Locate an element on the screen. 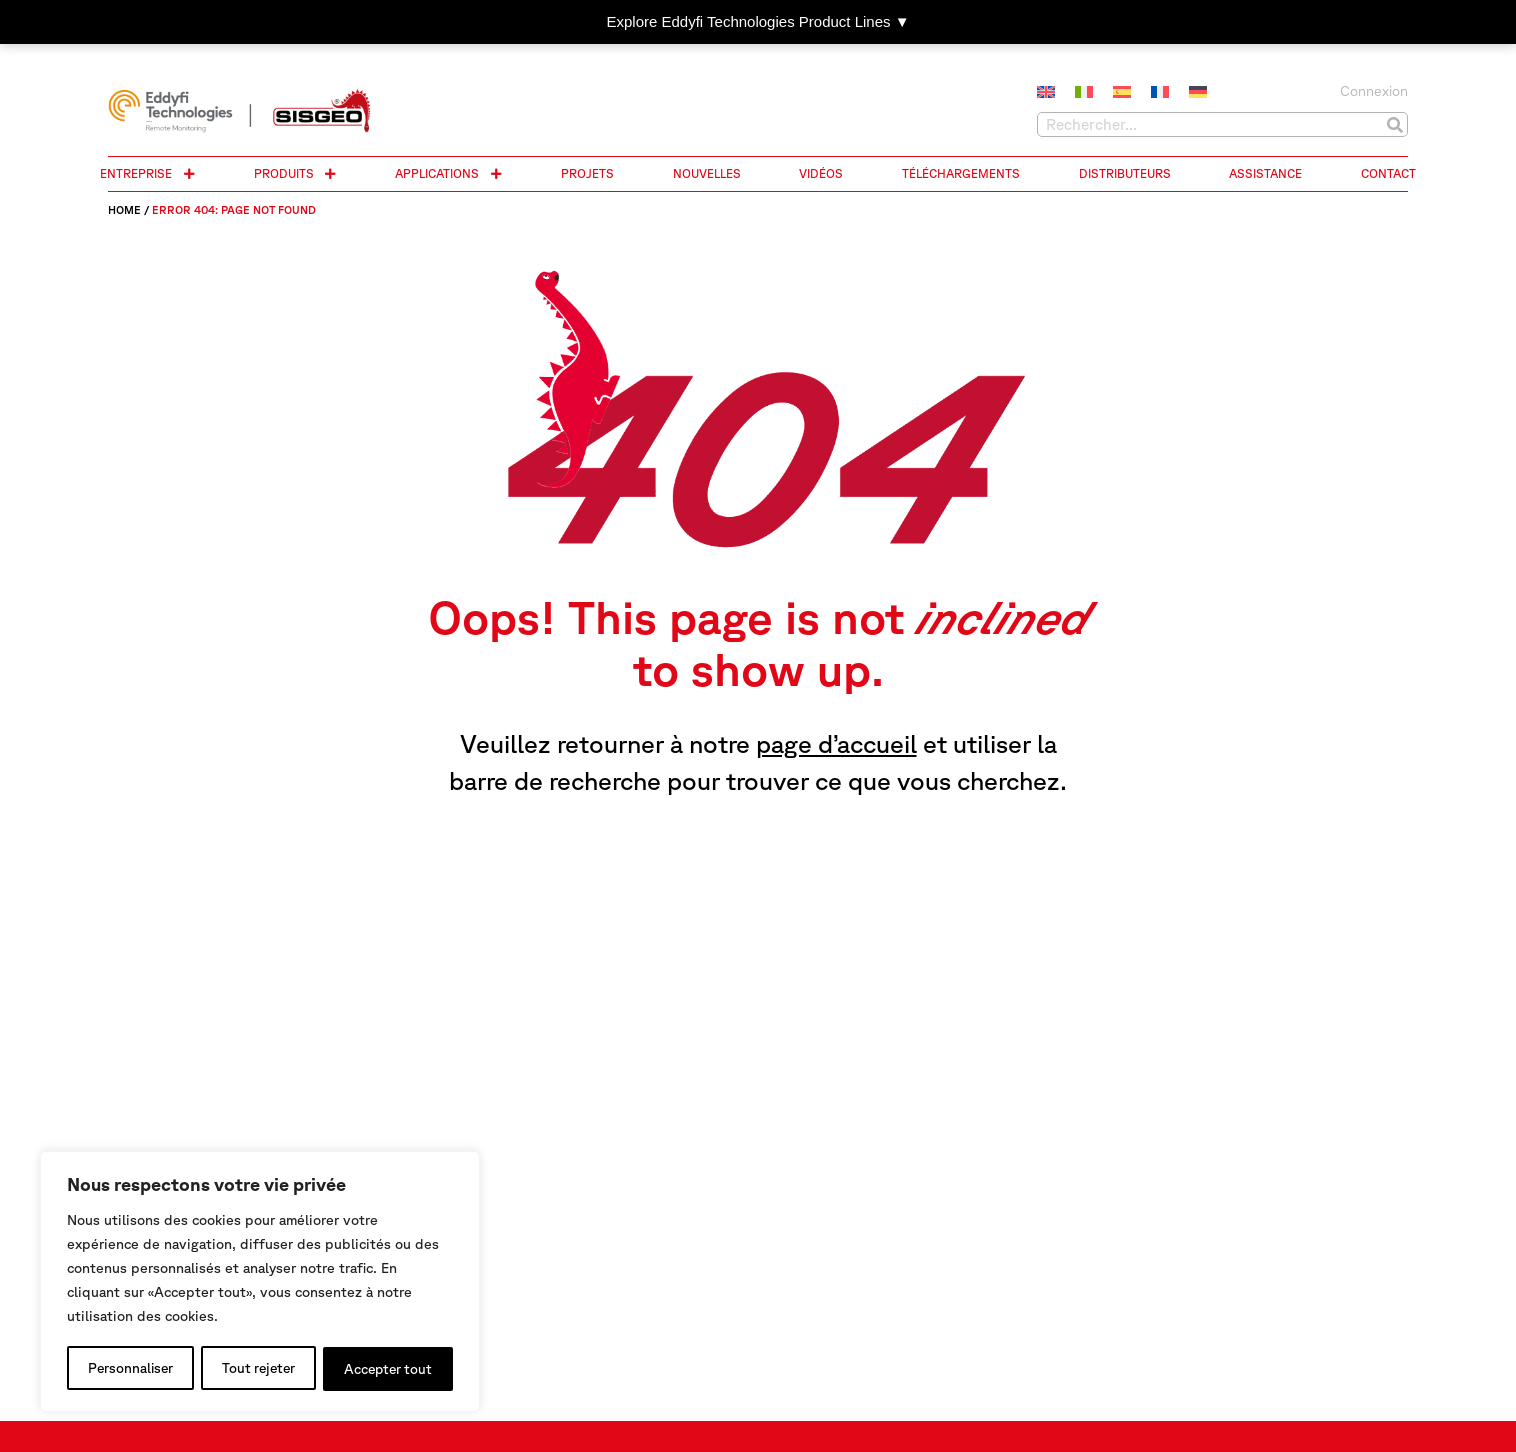 This screenshot has height=1452, width=1516. Personnaliser is located at coordinates (130, 1369).